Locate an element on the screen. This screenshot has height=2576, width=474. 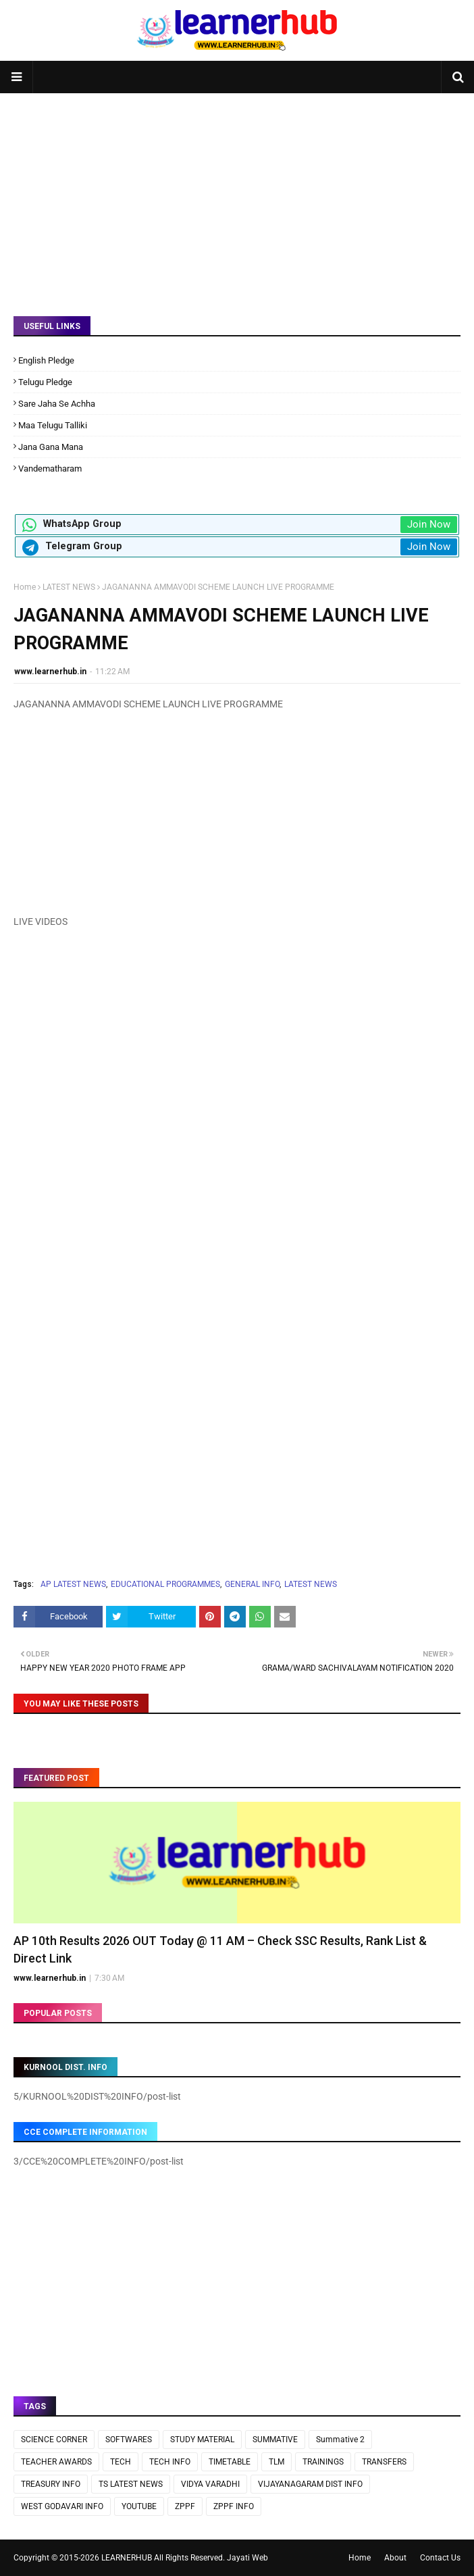
YOUTUBE is located at coordinates (139, 2506).